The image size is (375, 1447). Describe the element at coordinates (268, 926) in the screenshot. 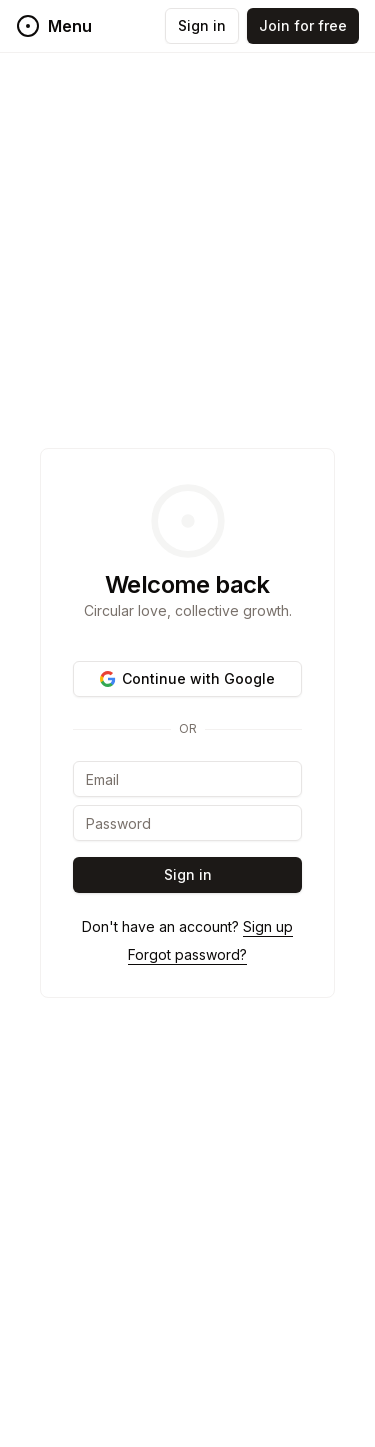

I see `Sign up` at that location.